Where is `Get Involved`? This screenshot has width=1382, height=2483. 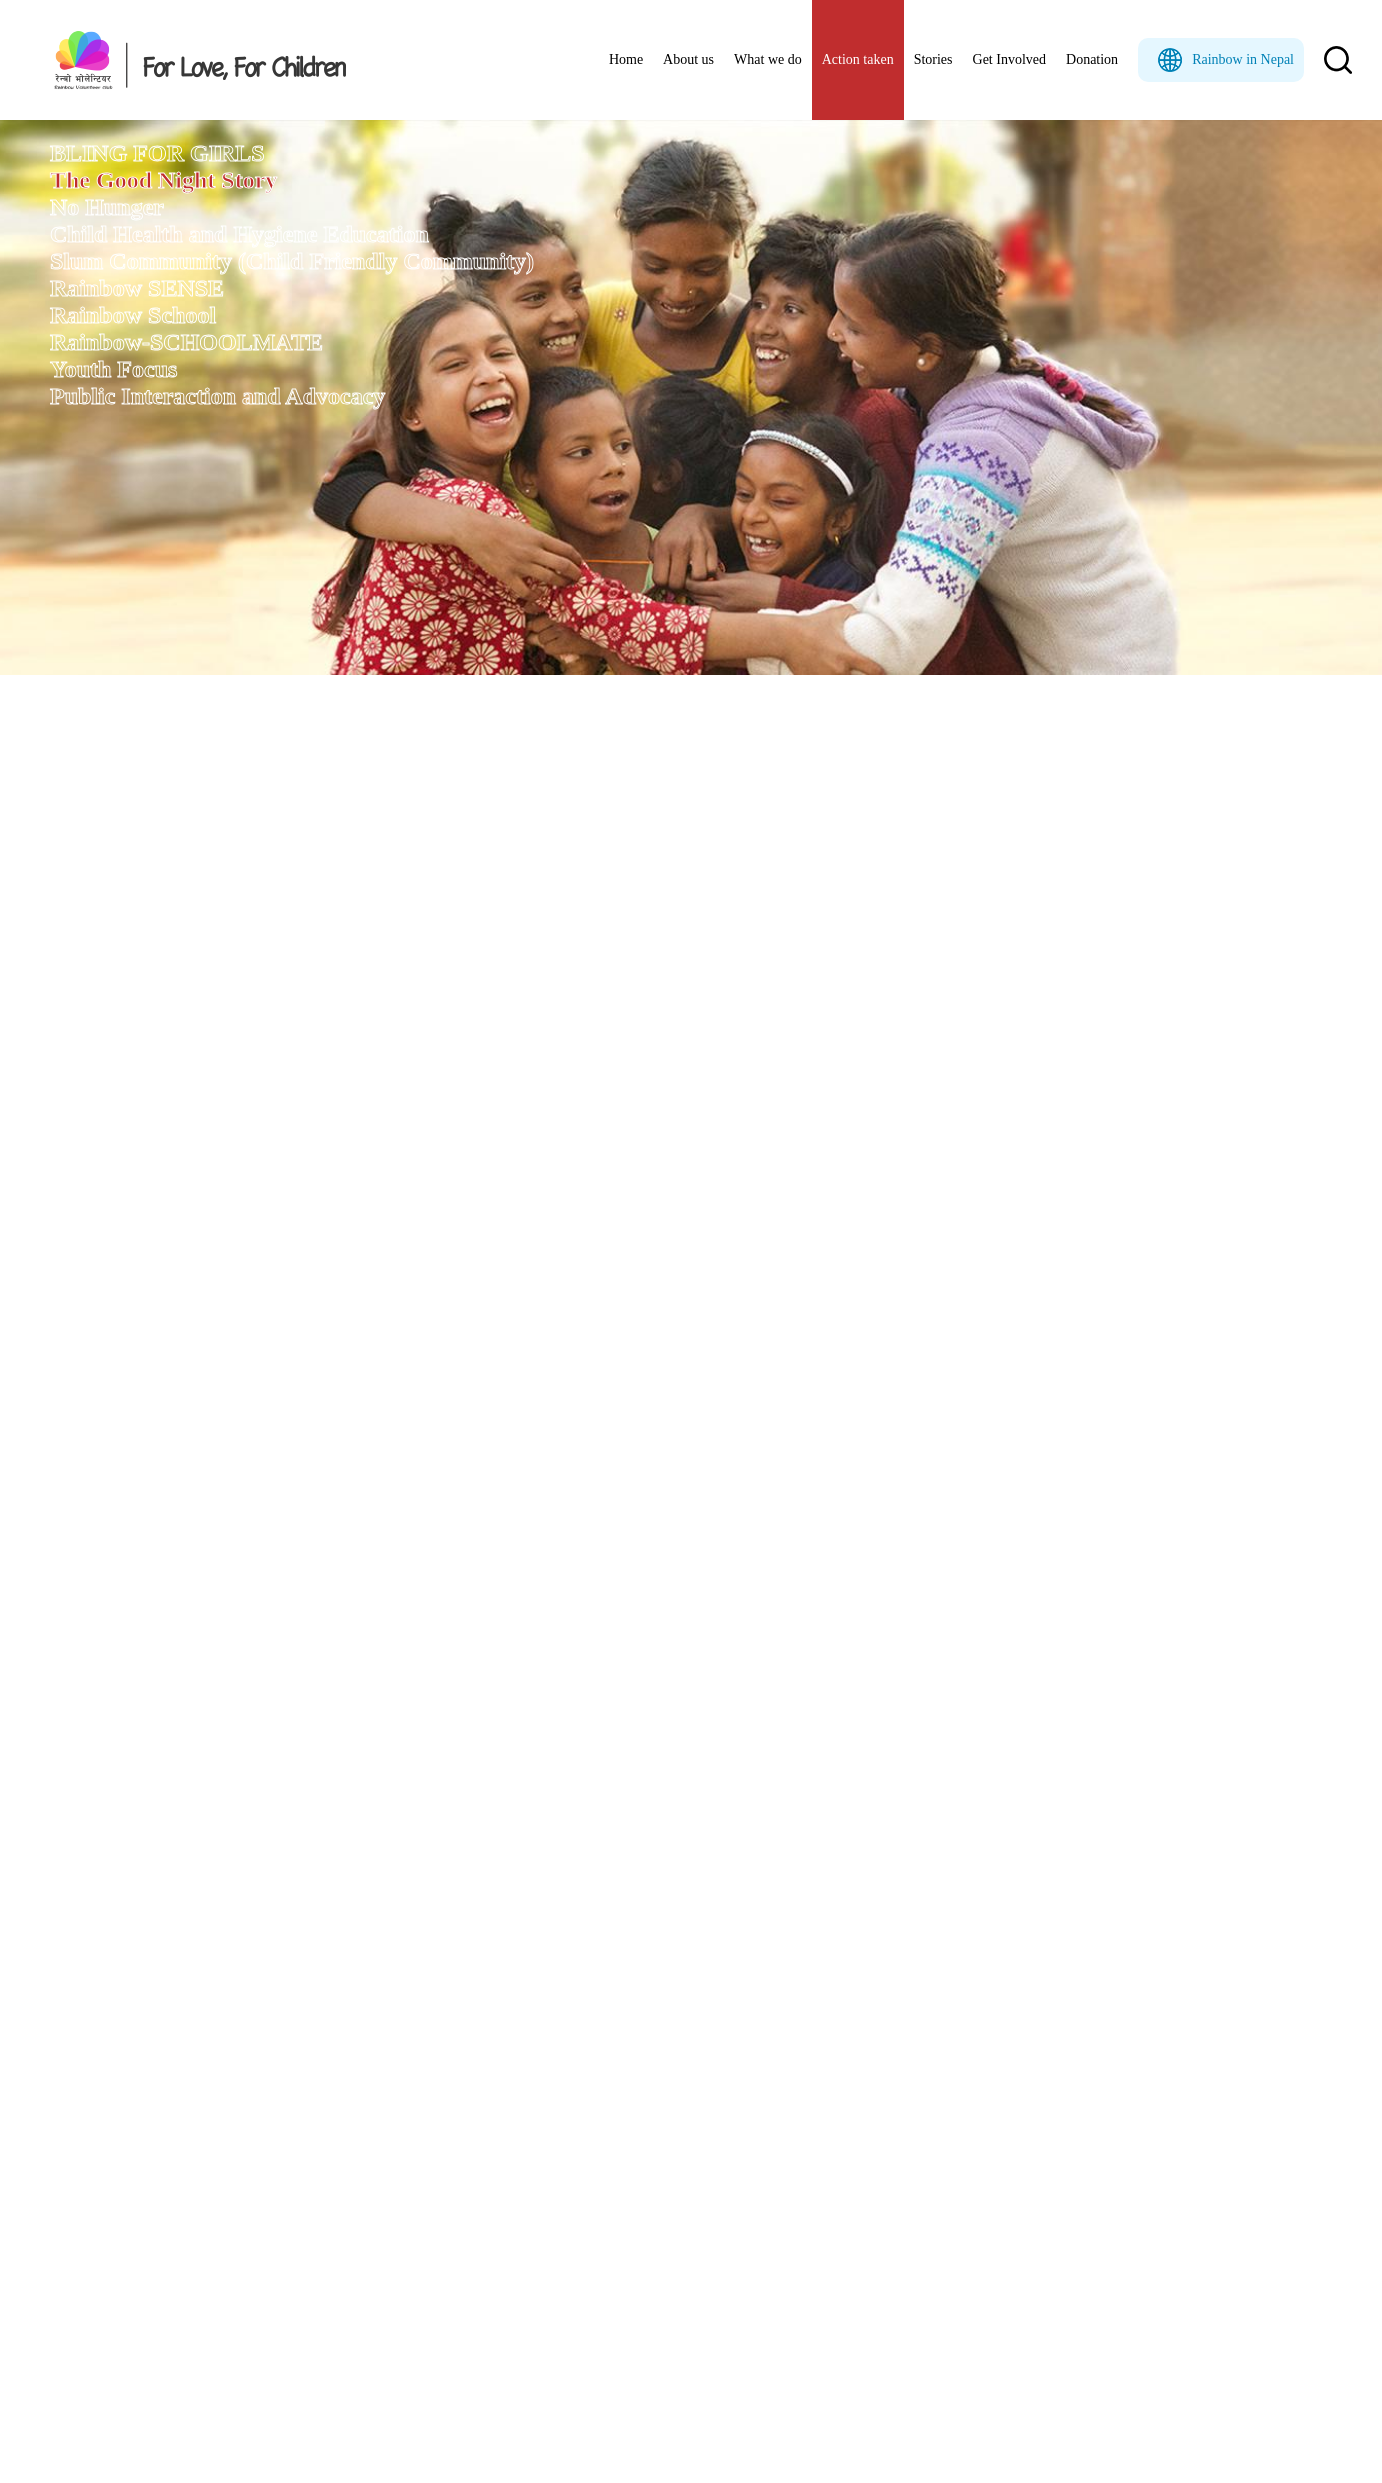
Get Involved is located at coordinates (1009, 59).